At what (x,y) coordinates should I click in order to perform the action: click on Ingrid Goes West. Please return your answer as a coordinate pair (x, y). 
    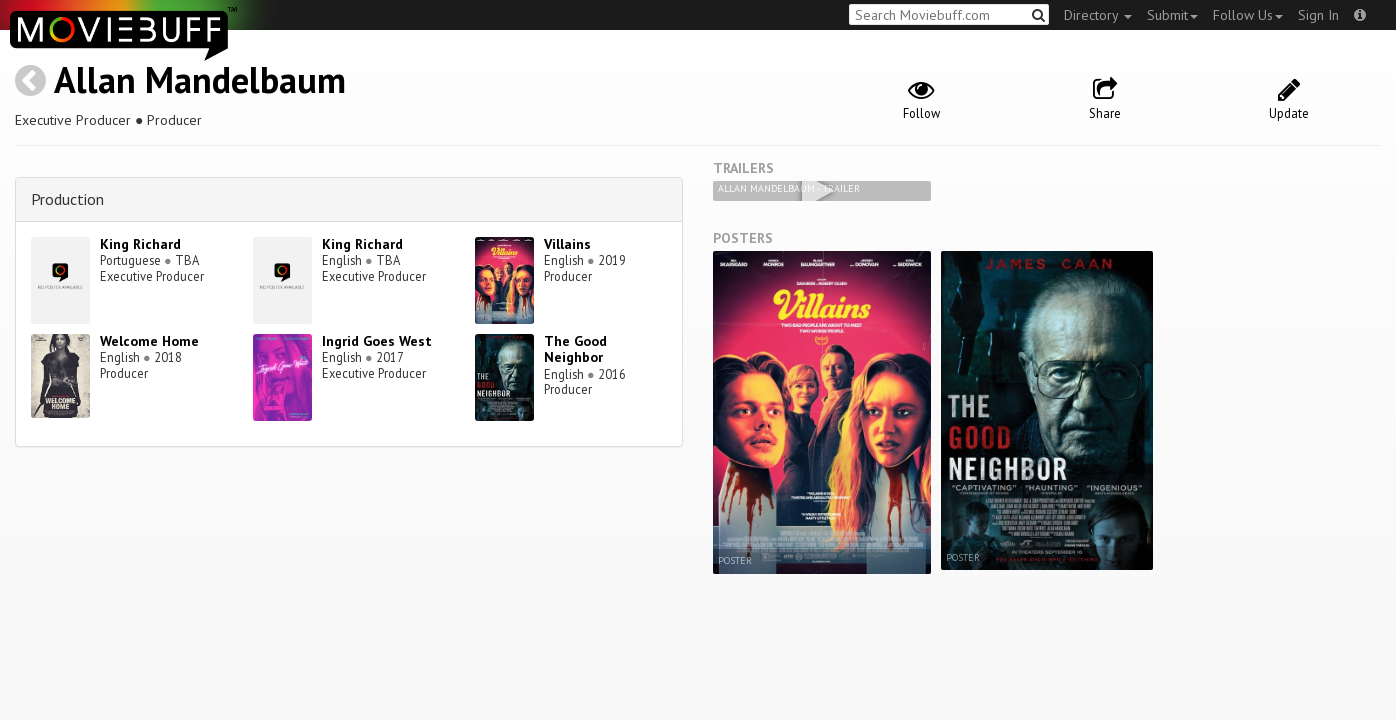
    Looking at the image, I should click on (377, 341).